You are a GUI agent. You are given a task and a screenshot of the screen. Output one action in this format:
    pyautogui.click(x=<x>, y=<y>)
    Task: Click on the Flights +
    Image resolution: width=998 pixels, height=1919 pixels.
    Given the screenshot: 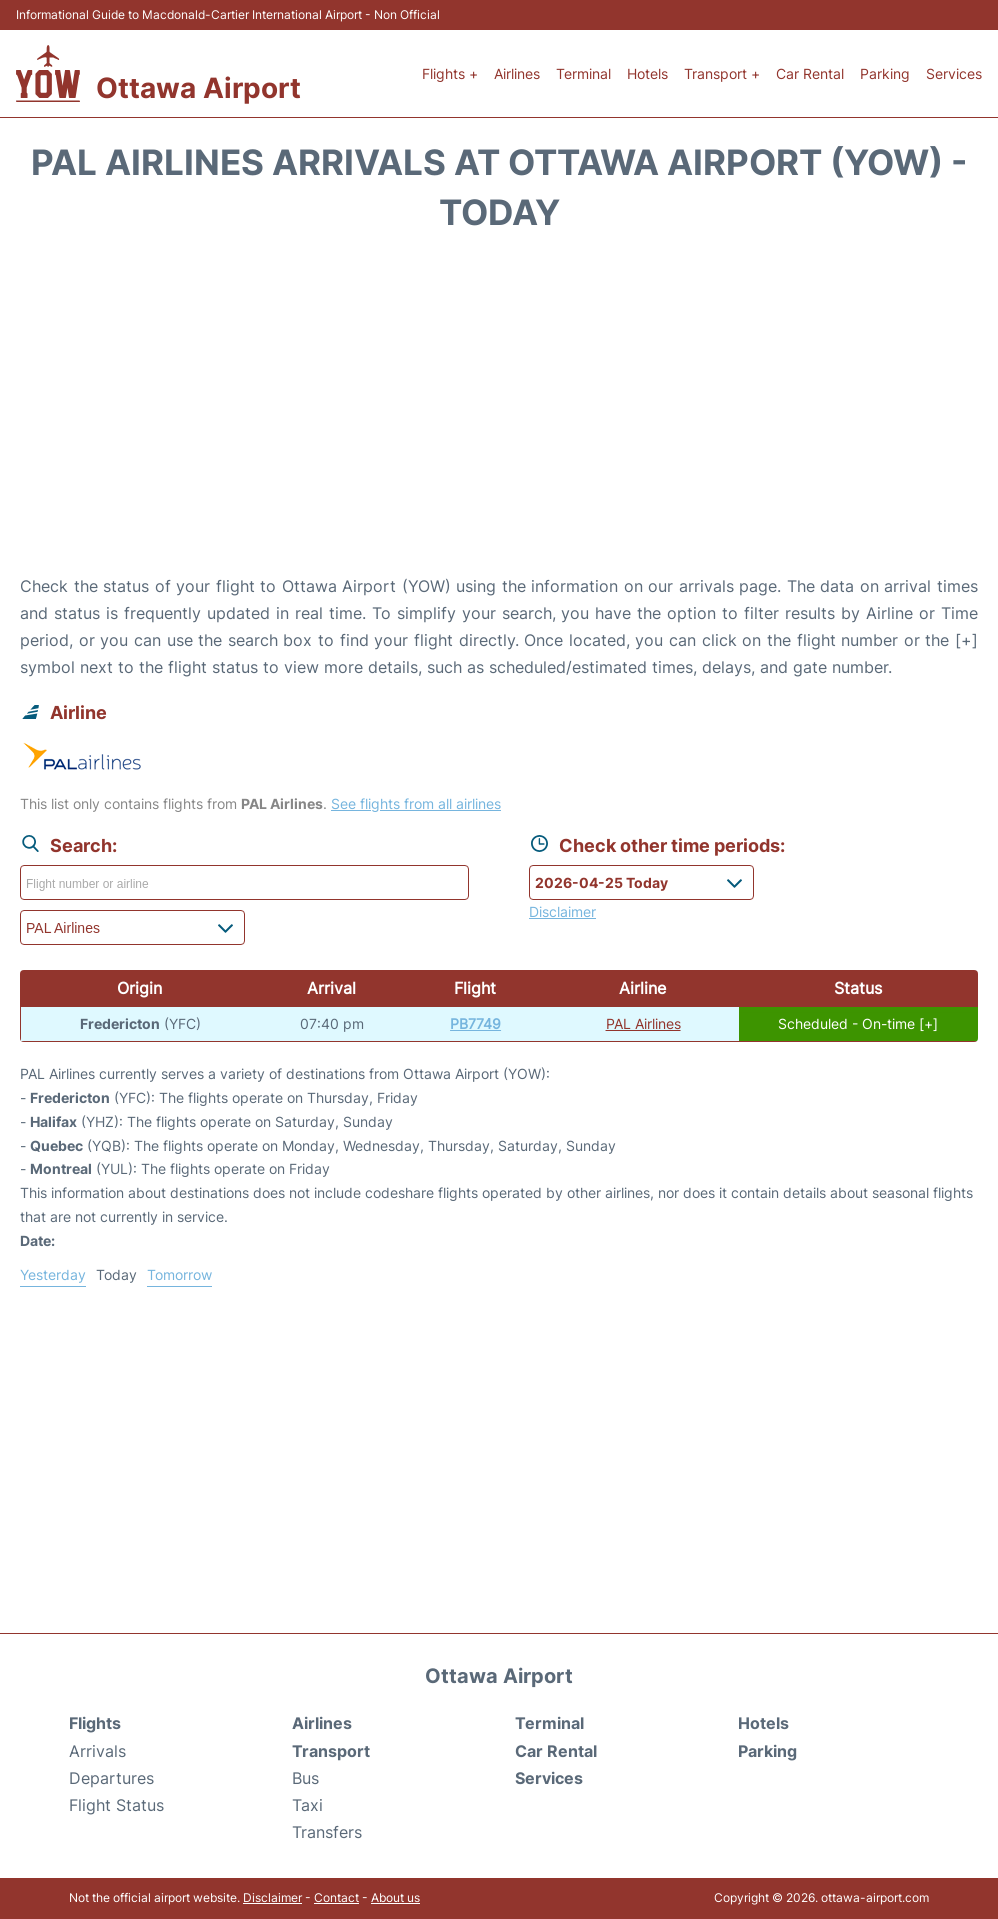 What is the action you would take?
    pyautogui.click(x=450, y=73)
    